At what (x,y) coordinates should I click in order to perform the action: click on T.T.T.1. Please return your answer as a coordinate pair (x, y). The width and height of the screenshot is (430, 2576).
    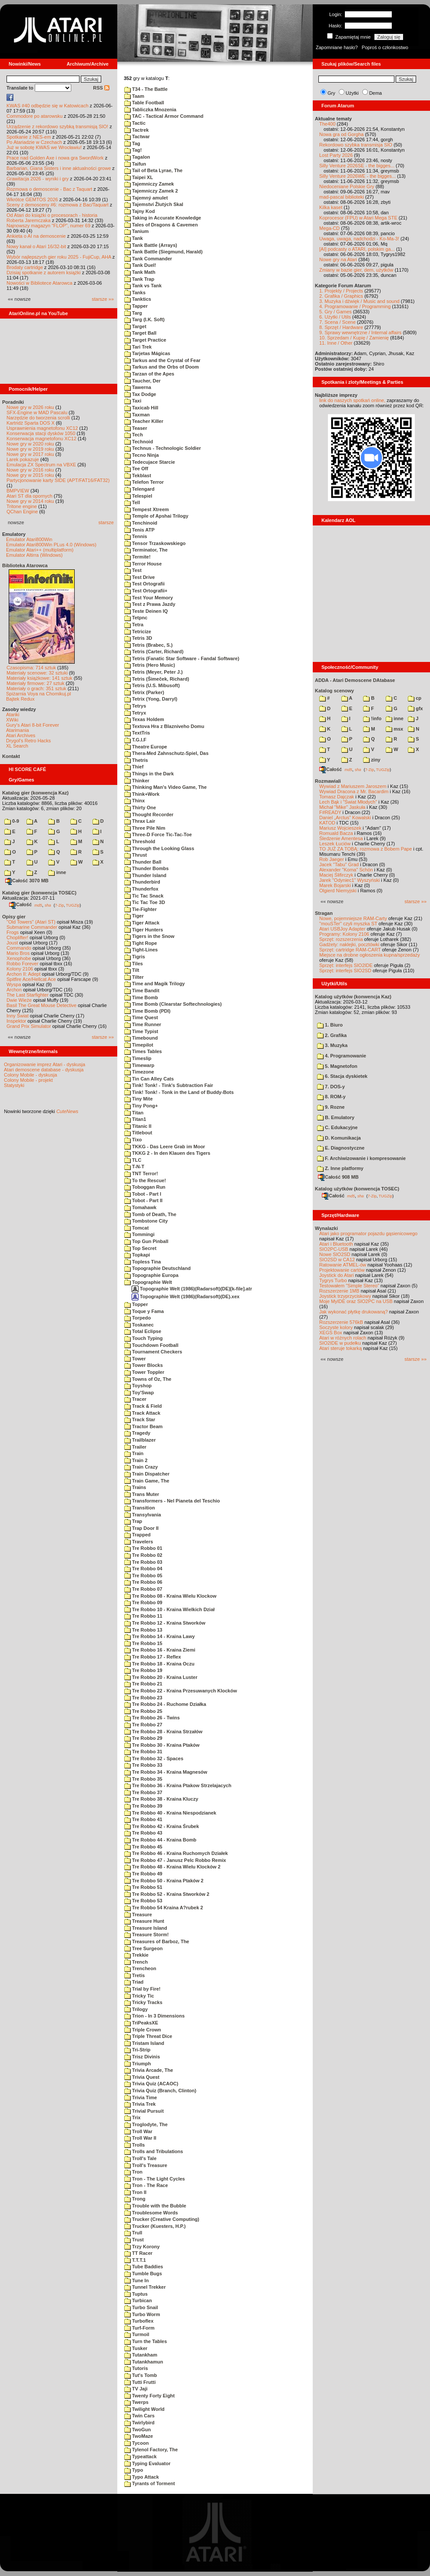
    Looking at the image, I should click on (135, 2260).